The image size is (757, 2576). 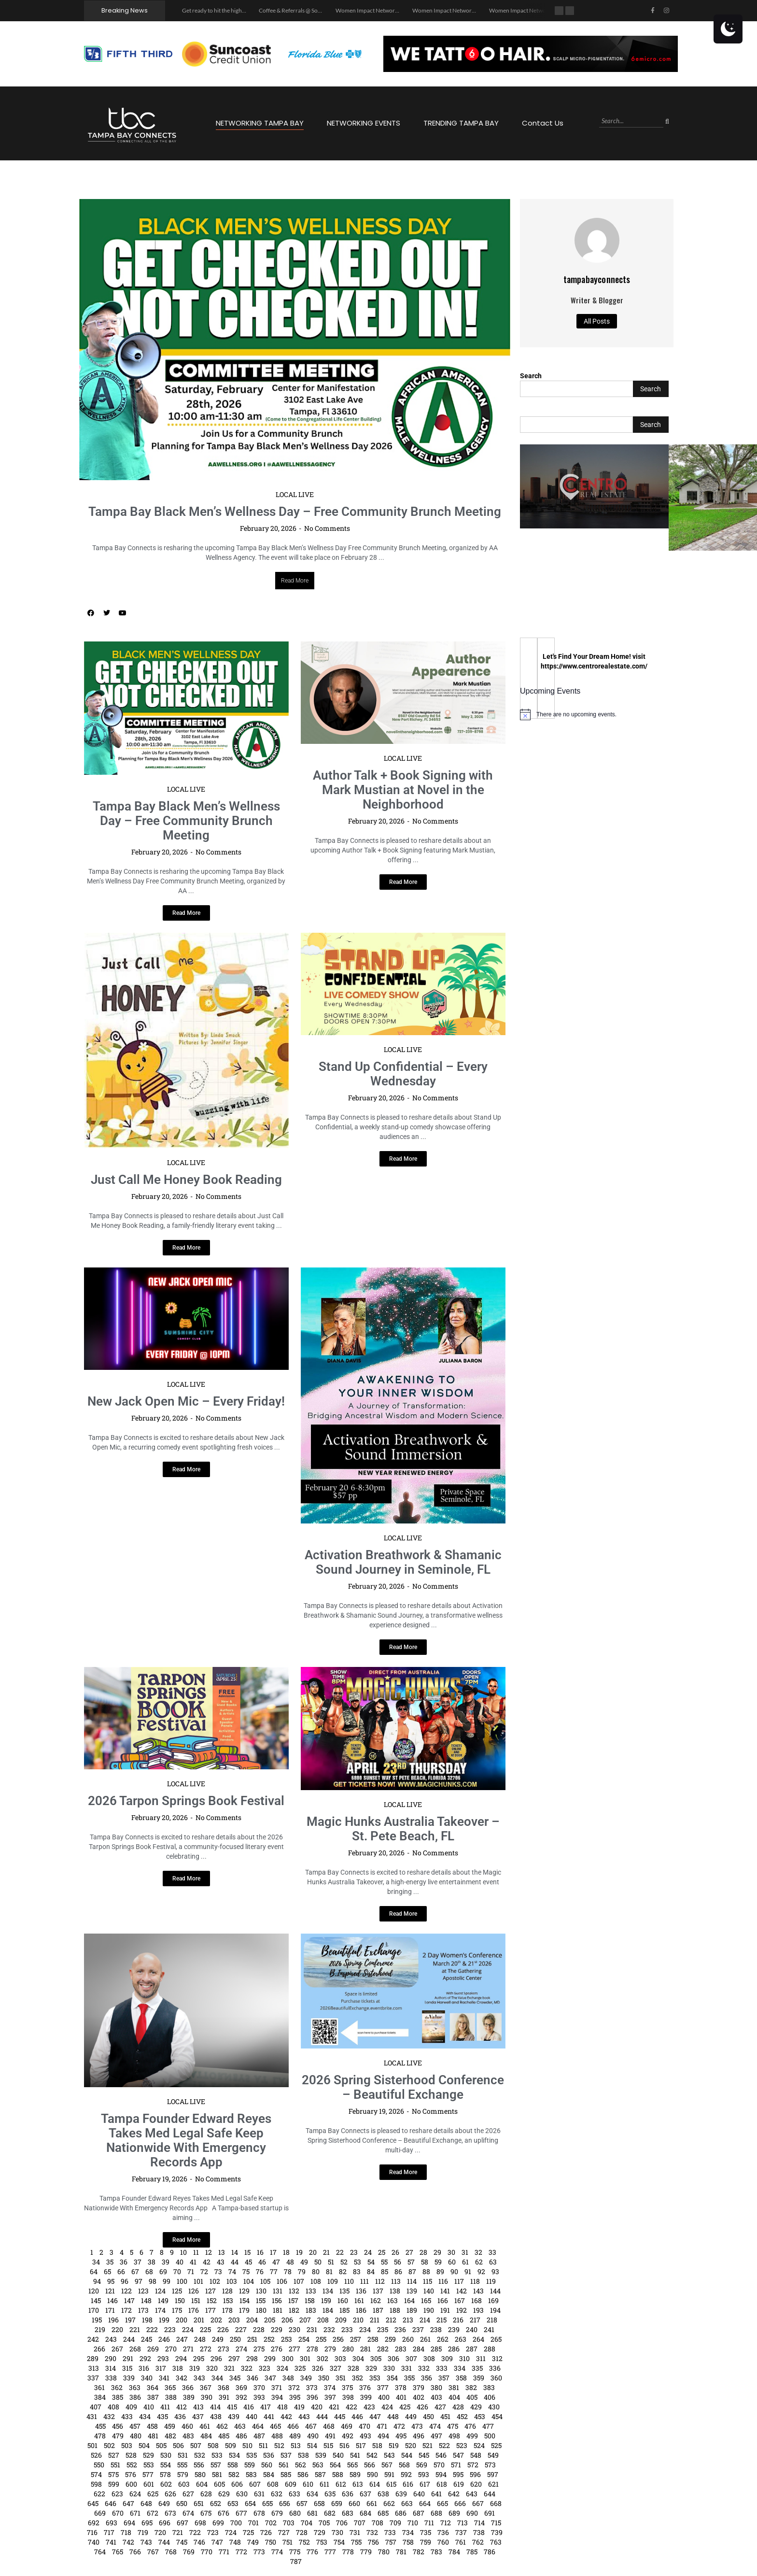 What do you see at coordinates (221, 2252) in the screenshot?
I see `13` at bounding box center [221, 2252].